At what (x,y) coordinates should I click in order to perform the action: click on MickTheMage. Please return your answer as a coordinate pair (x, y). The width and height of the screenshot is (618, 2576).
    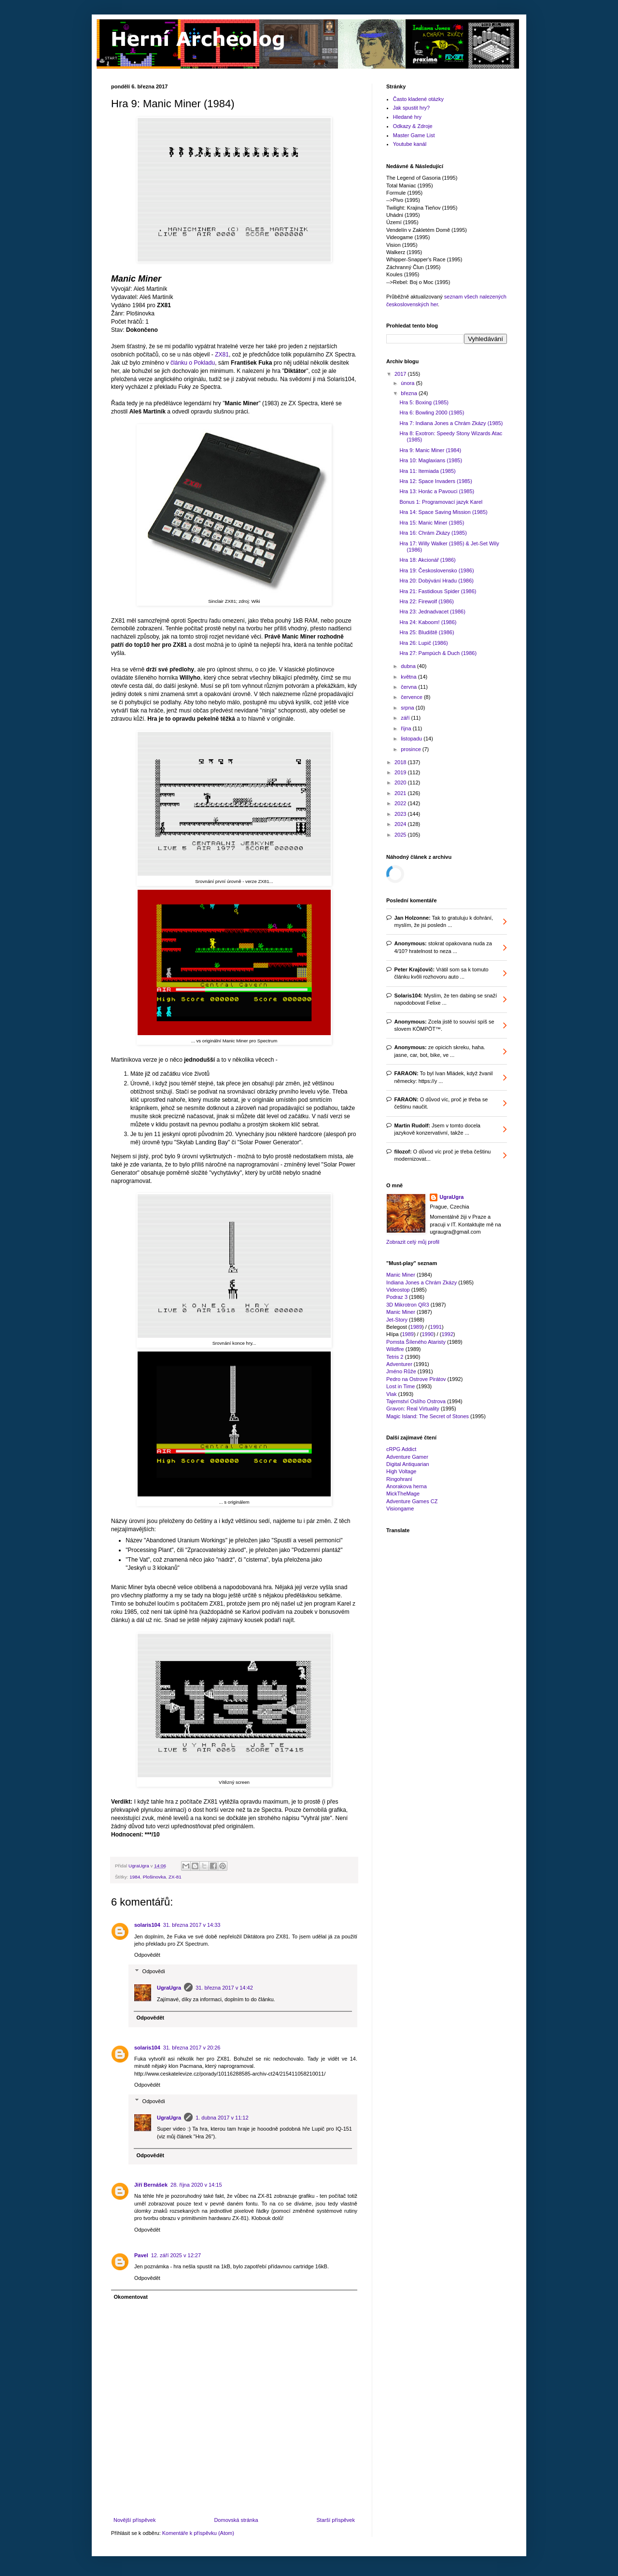
    Looking at the image, I should click on (403, 1493).